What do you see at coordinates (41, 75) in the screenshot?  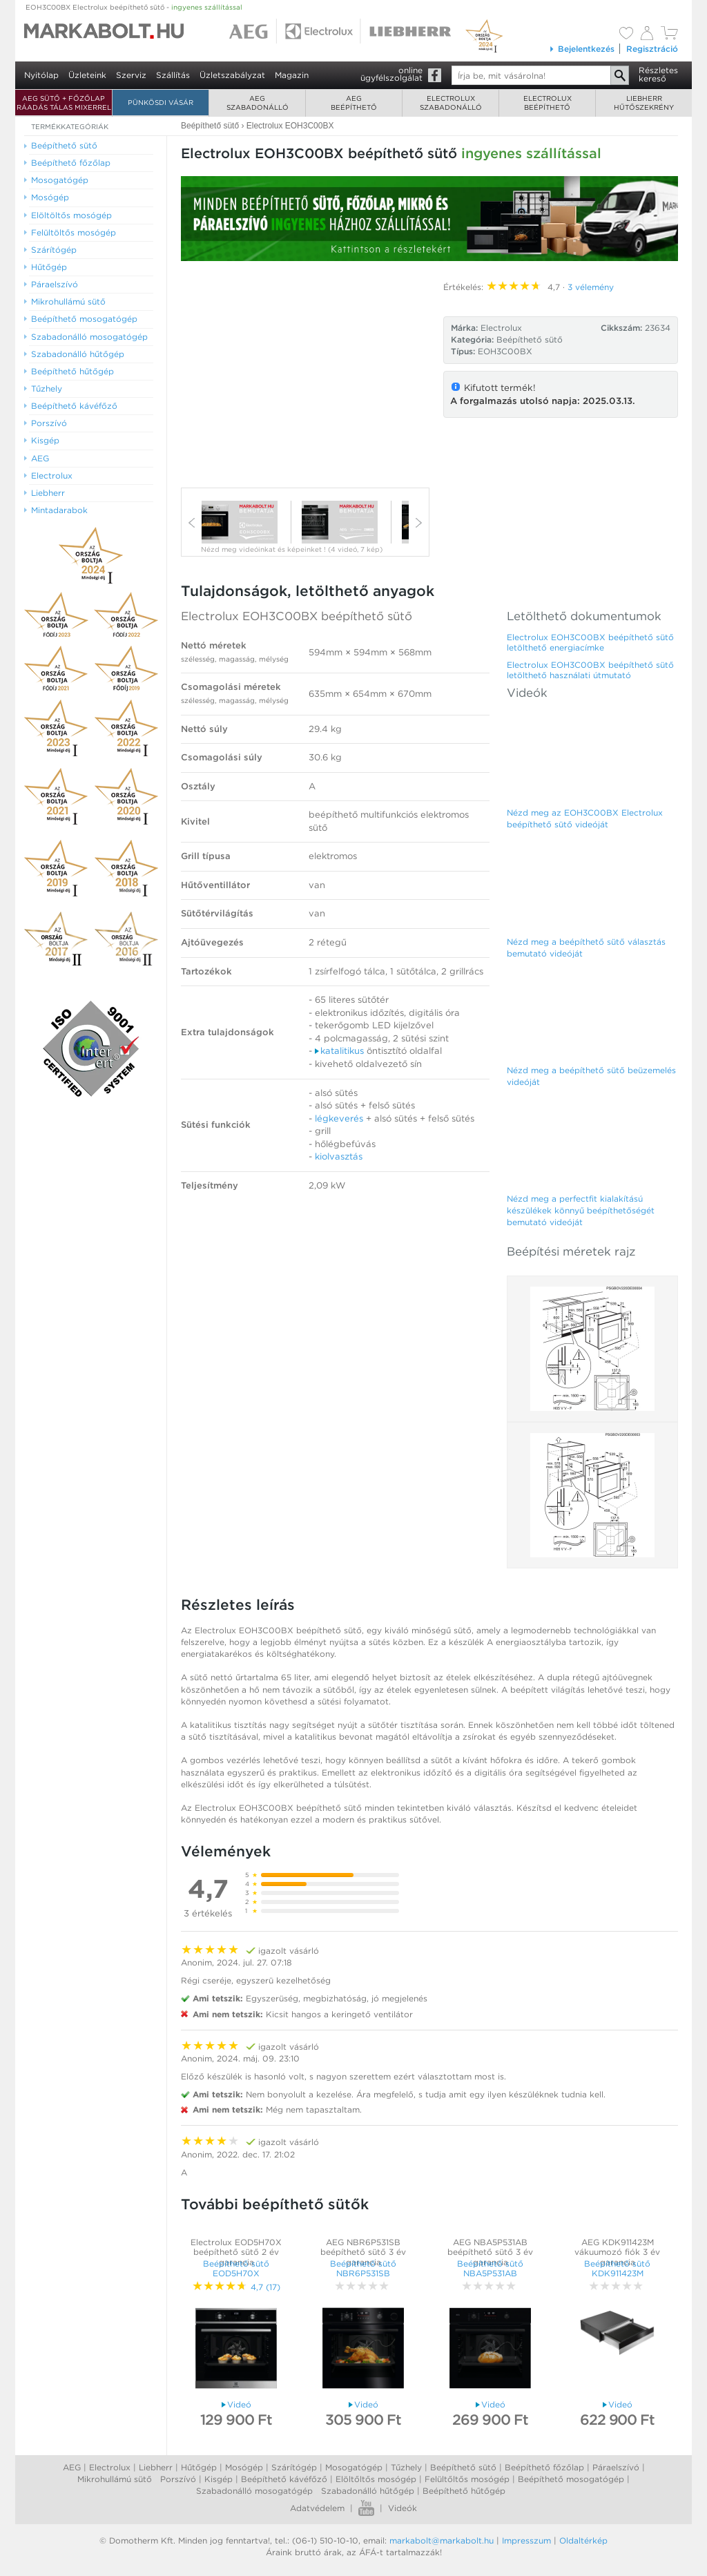 I see `Nyitólap` at bounding box center [41, 75].